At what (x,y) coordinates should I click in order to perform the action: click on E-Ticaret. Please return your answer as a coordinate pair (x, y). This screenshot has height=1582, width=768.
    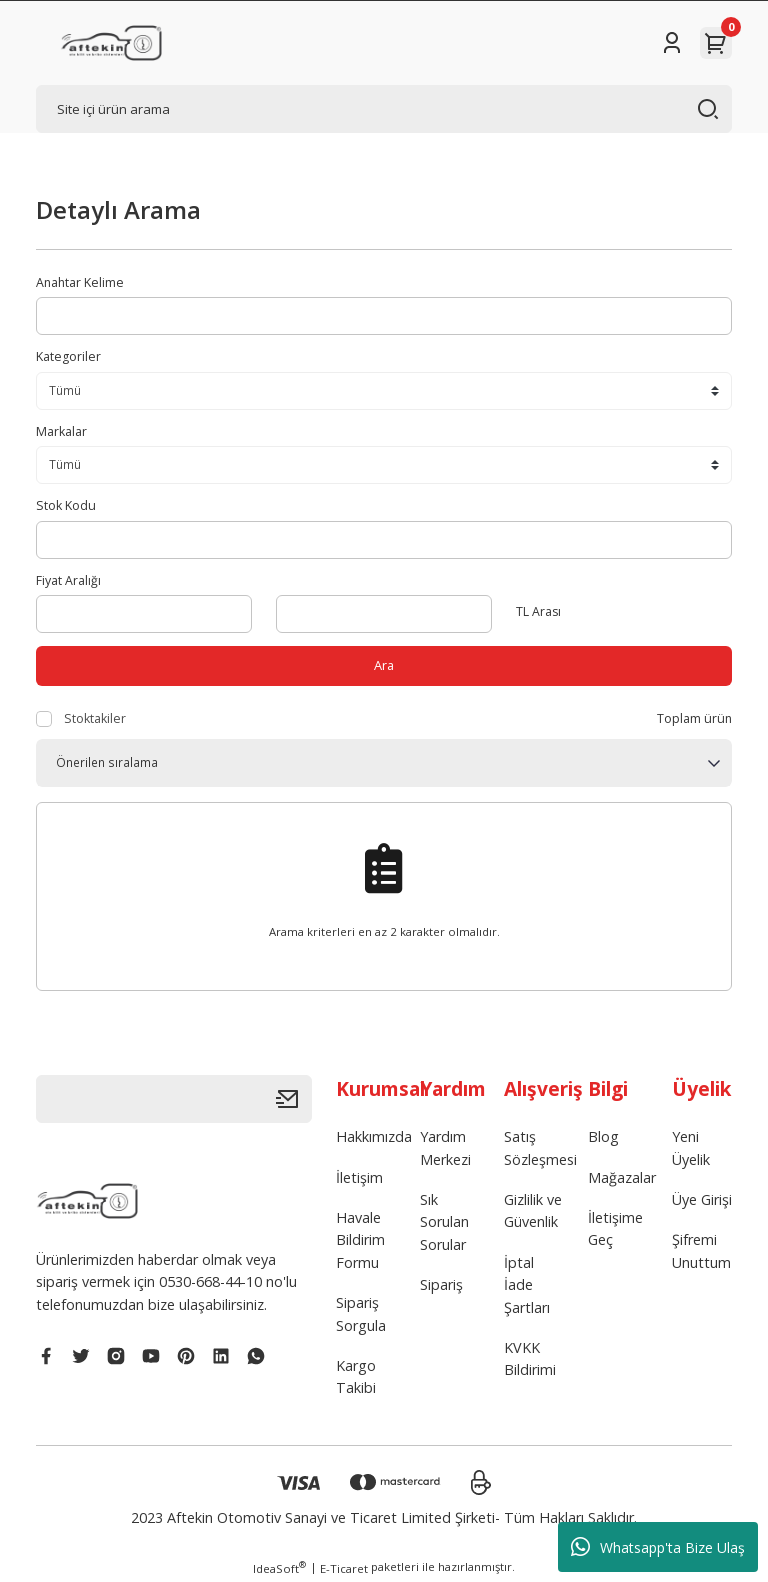
    Looking at the image, I should click on (344, 1568).